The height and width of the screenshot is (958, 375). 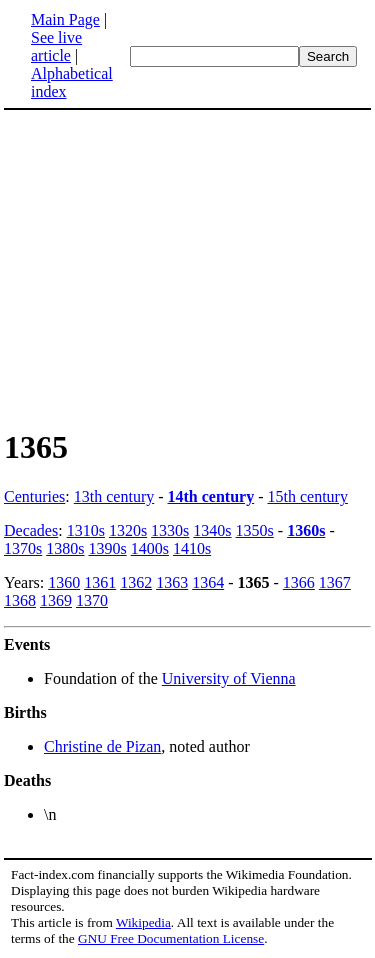 I want to click on Decades, so click(x=31, y=530).